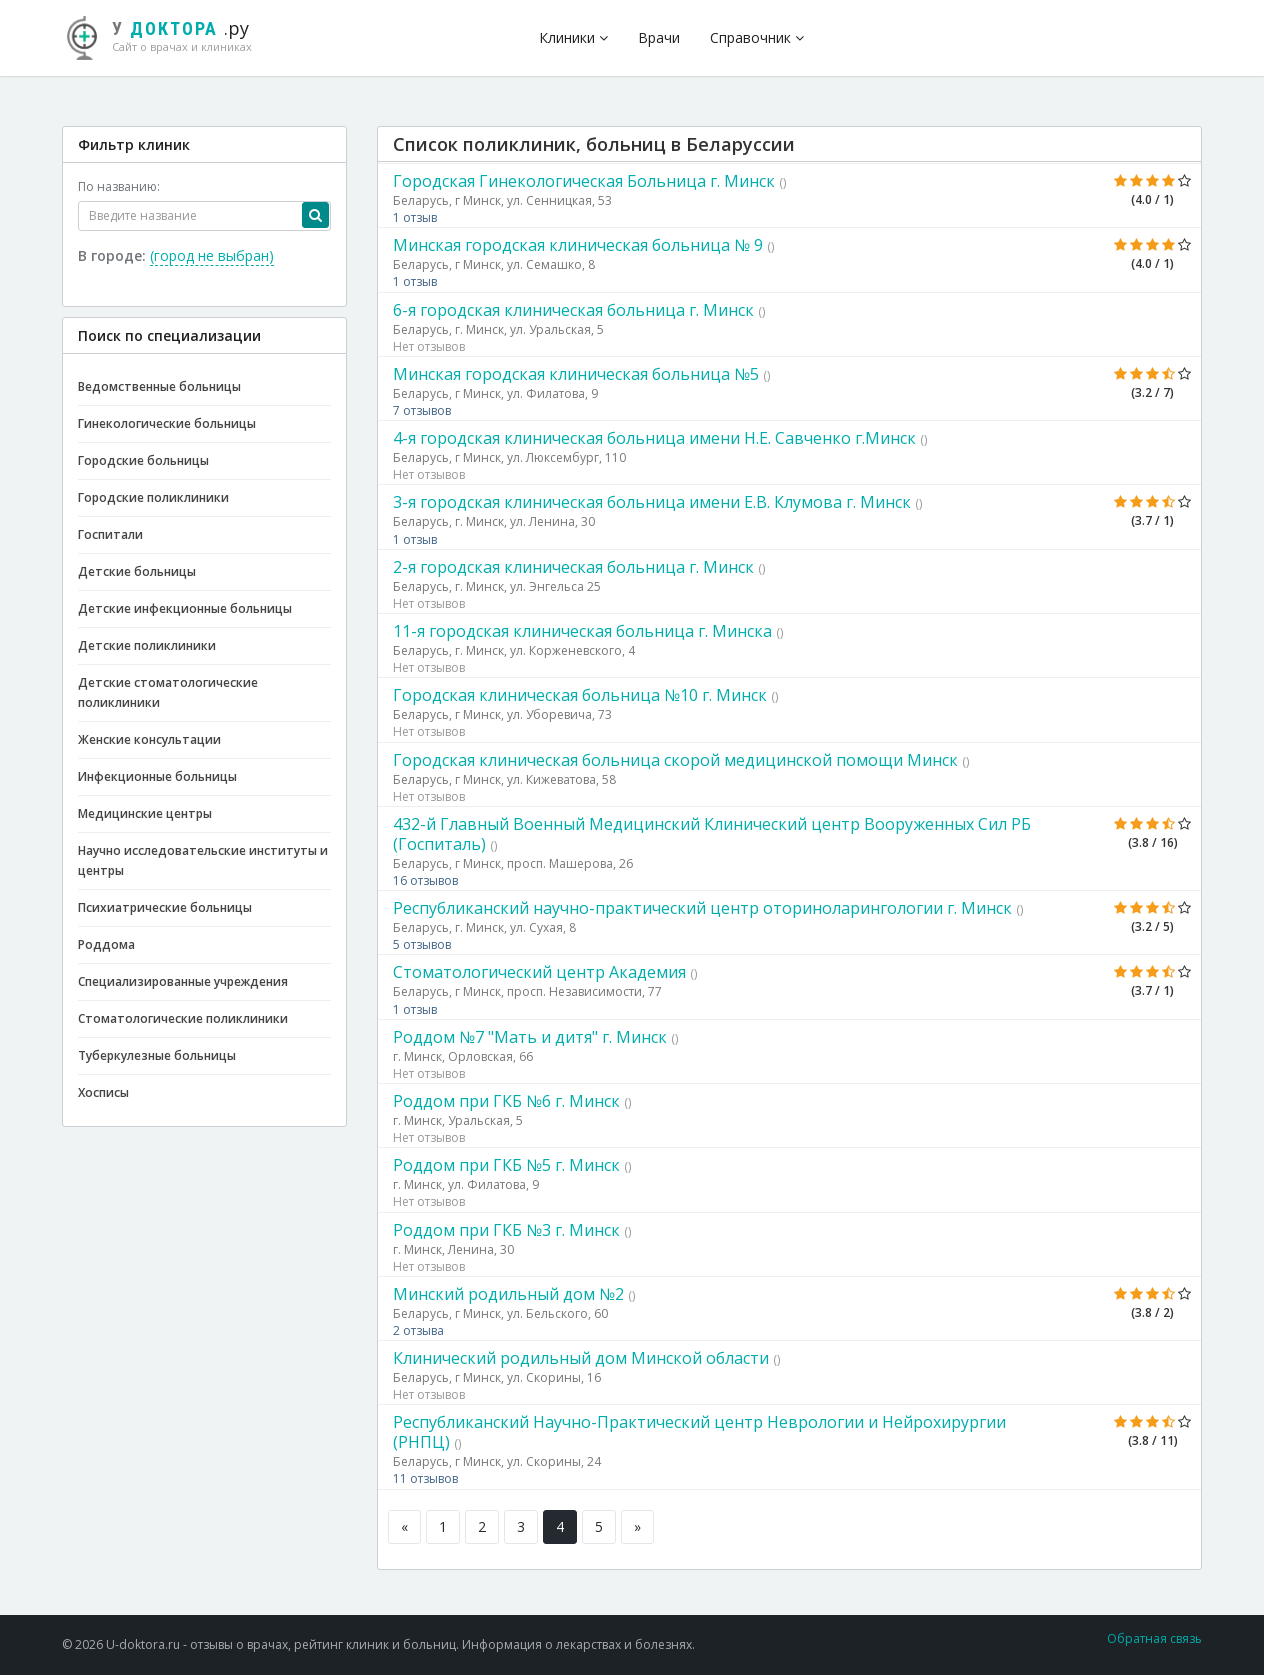 This screenshot has width=1264, height=1675. I want to click on 432-й Главный Военный Медицинский Клинический центр Вооруженных Сил РБ (Госпиталь), so click(712, 834).